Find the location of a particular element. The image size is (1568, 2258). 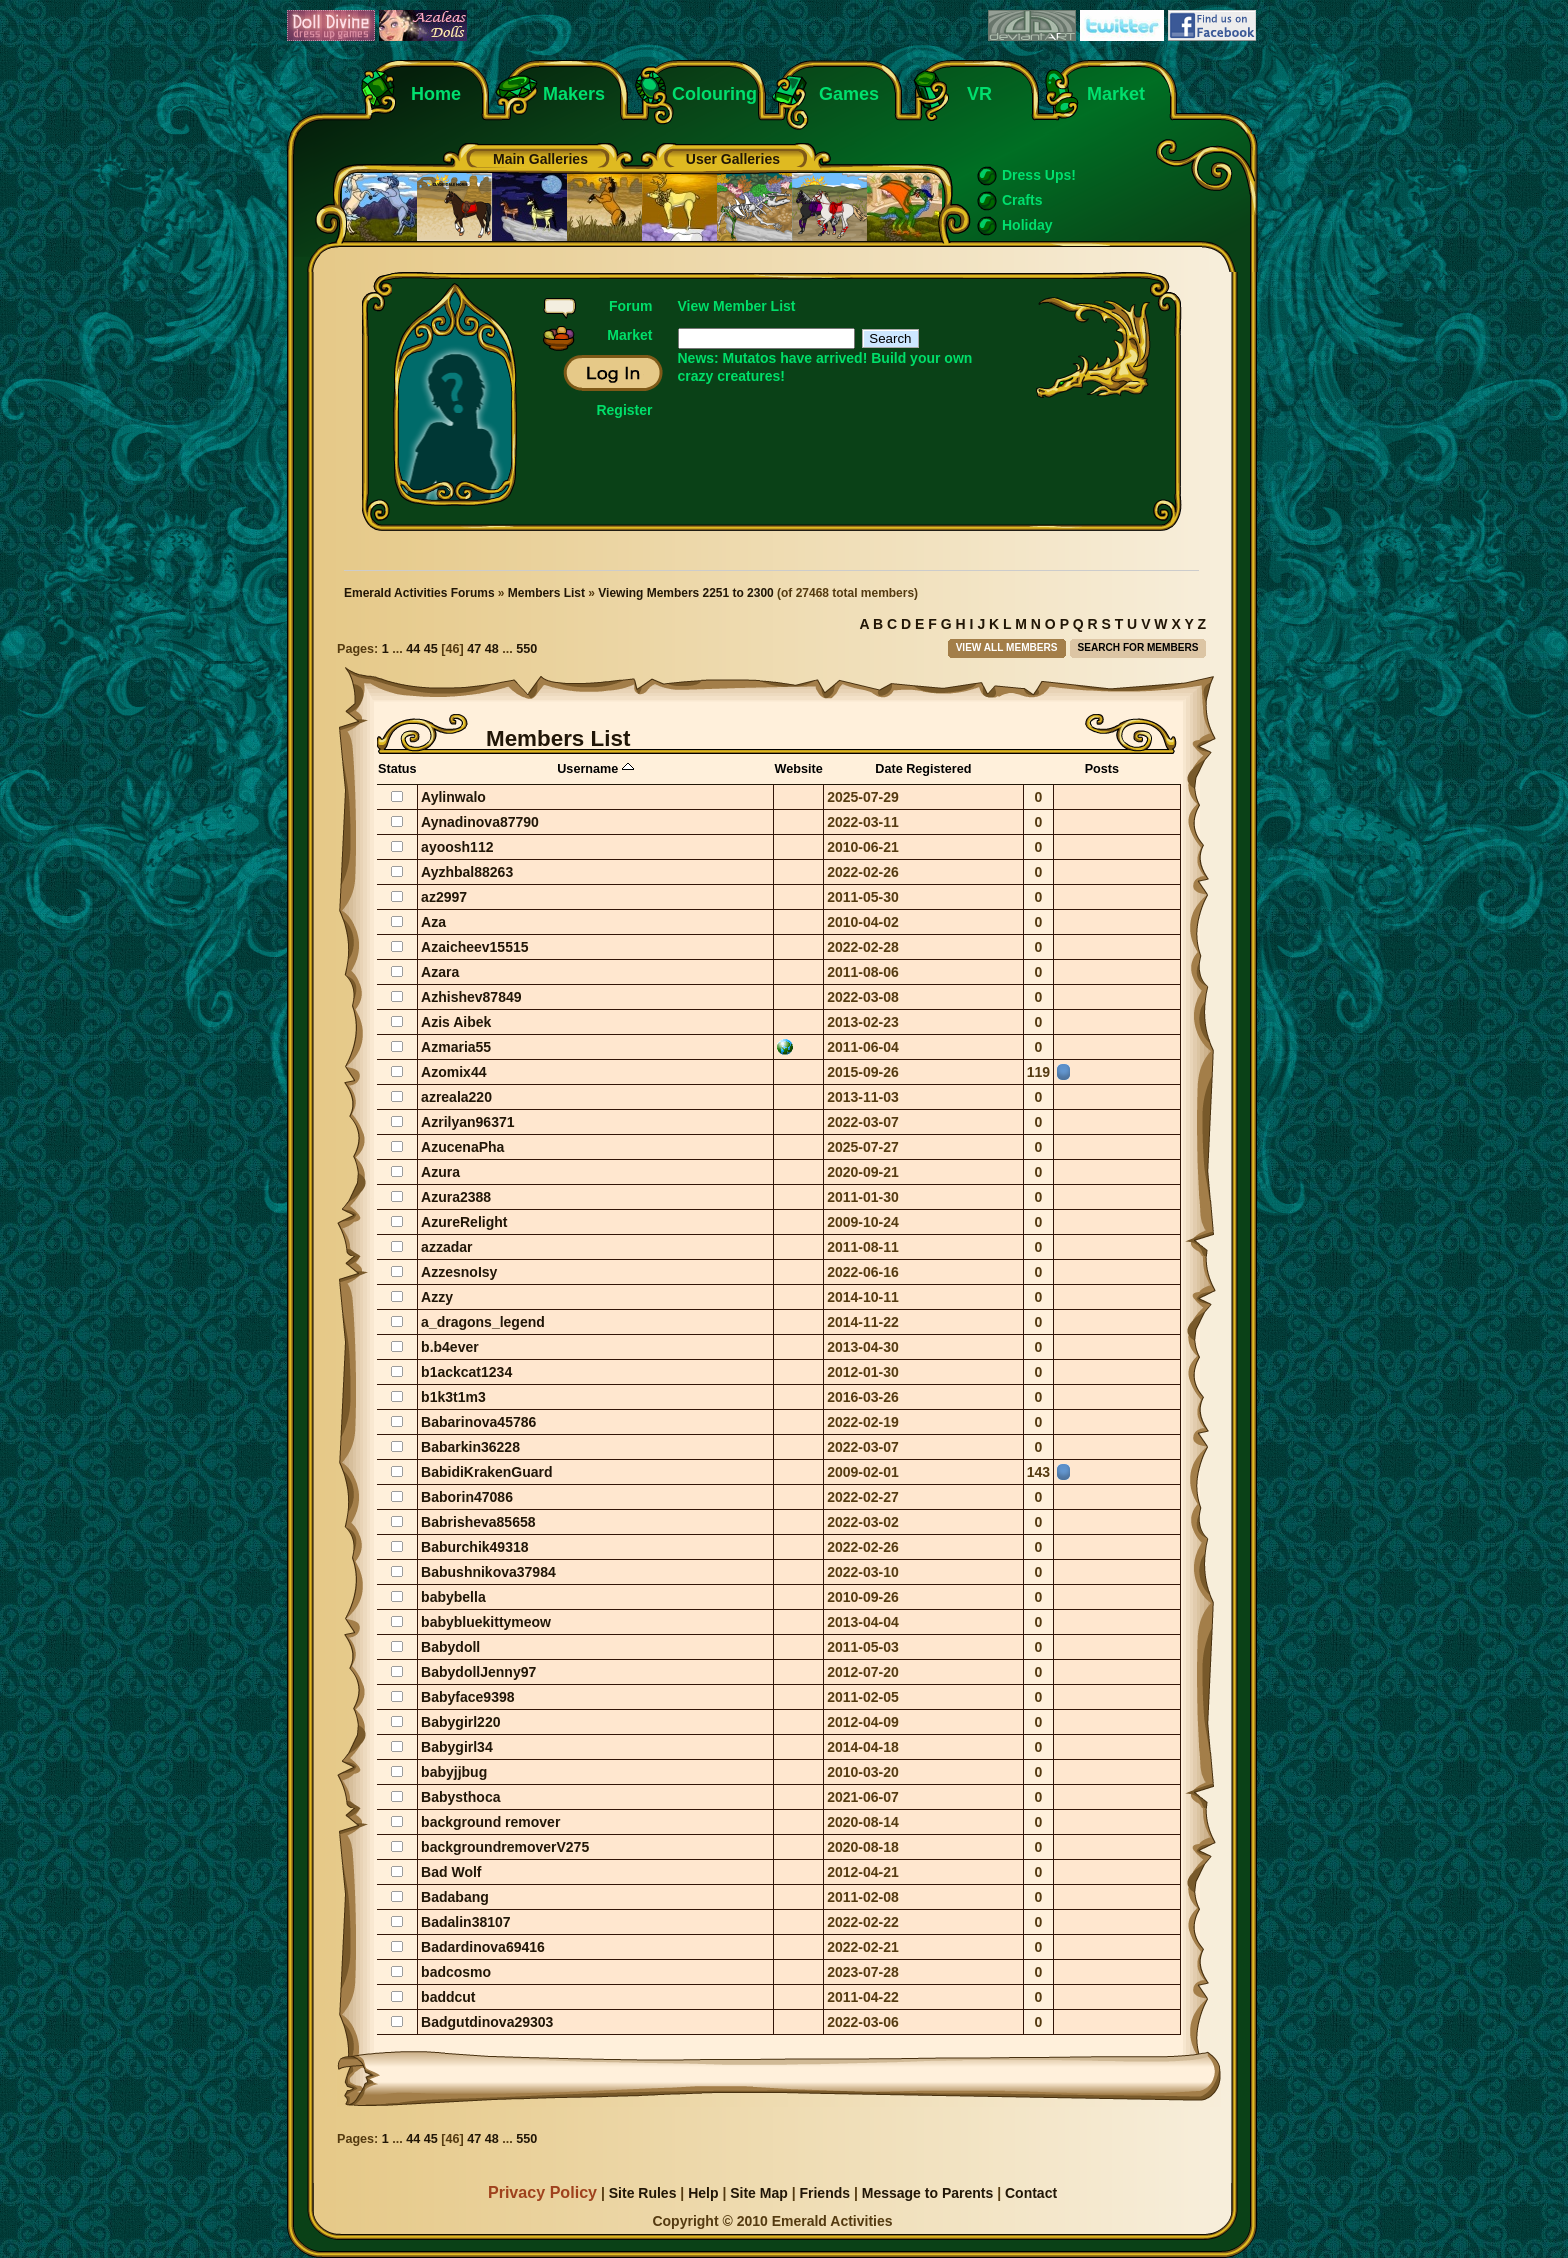

Azhishev87849 is located at coordinates (471, 997).